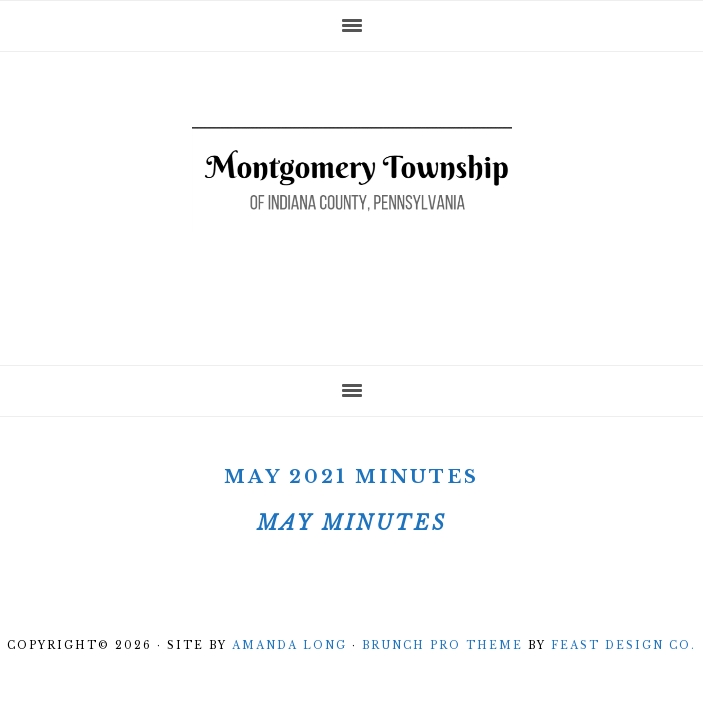  Describe the element at coordinates (352, 523) in the screenshot. I see `May Minutes` at that location.